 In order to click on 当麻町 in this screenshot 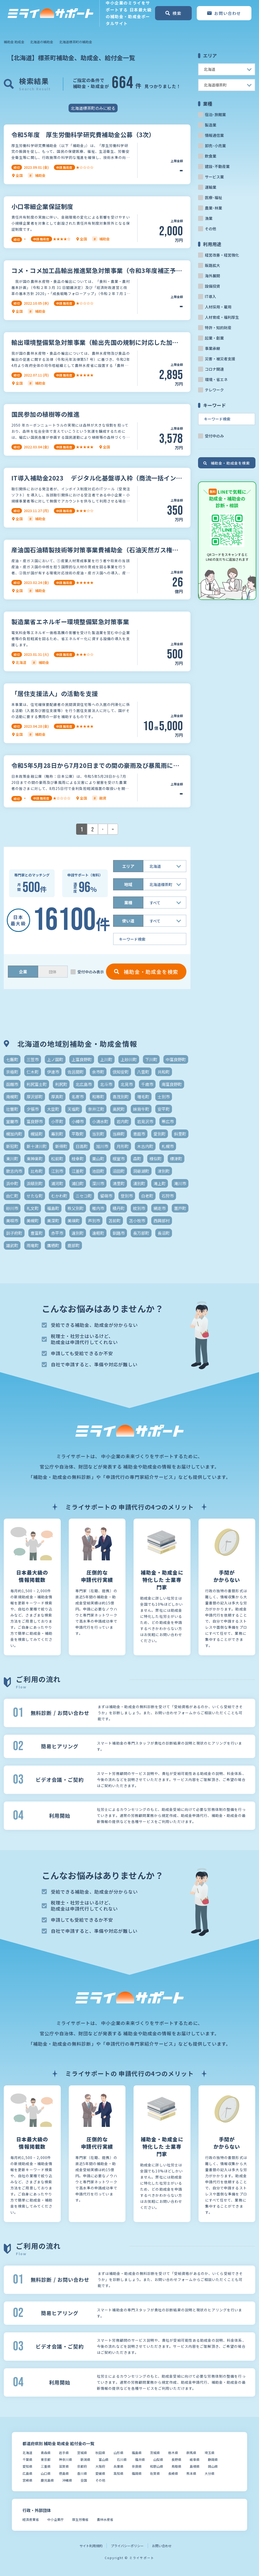, I will do `click(119, 1134)`.